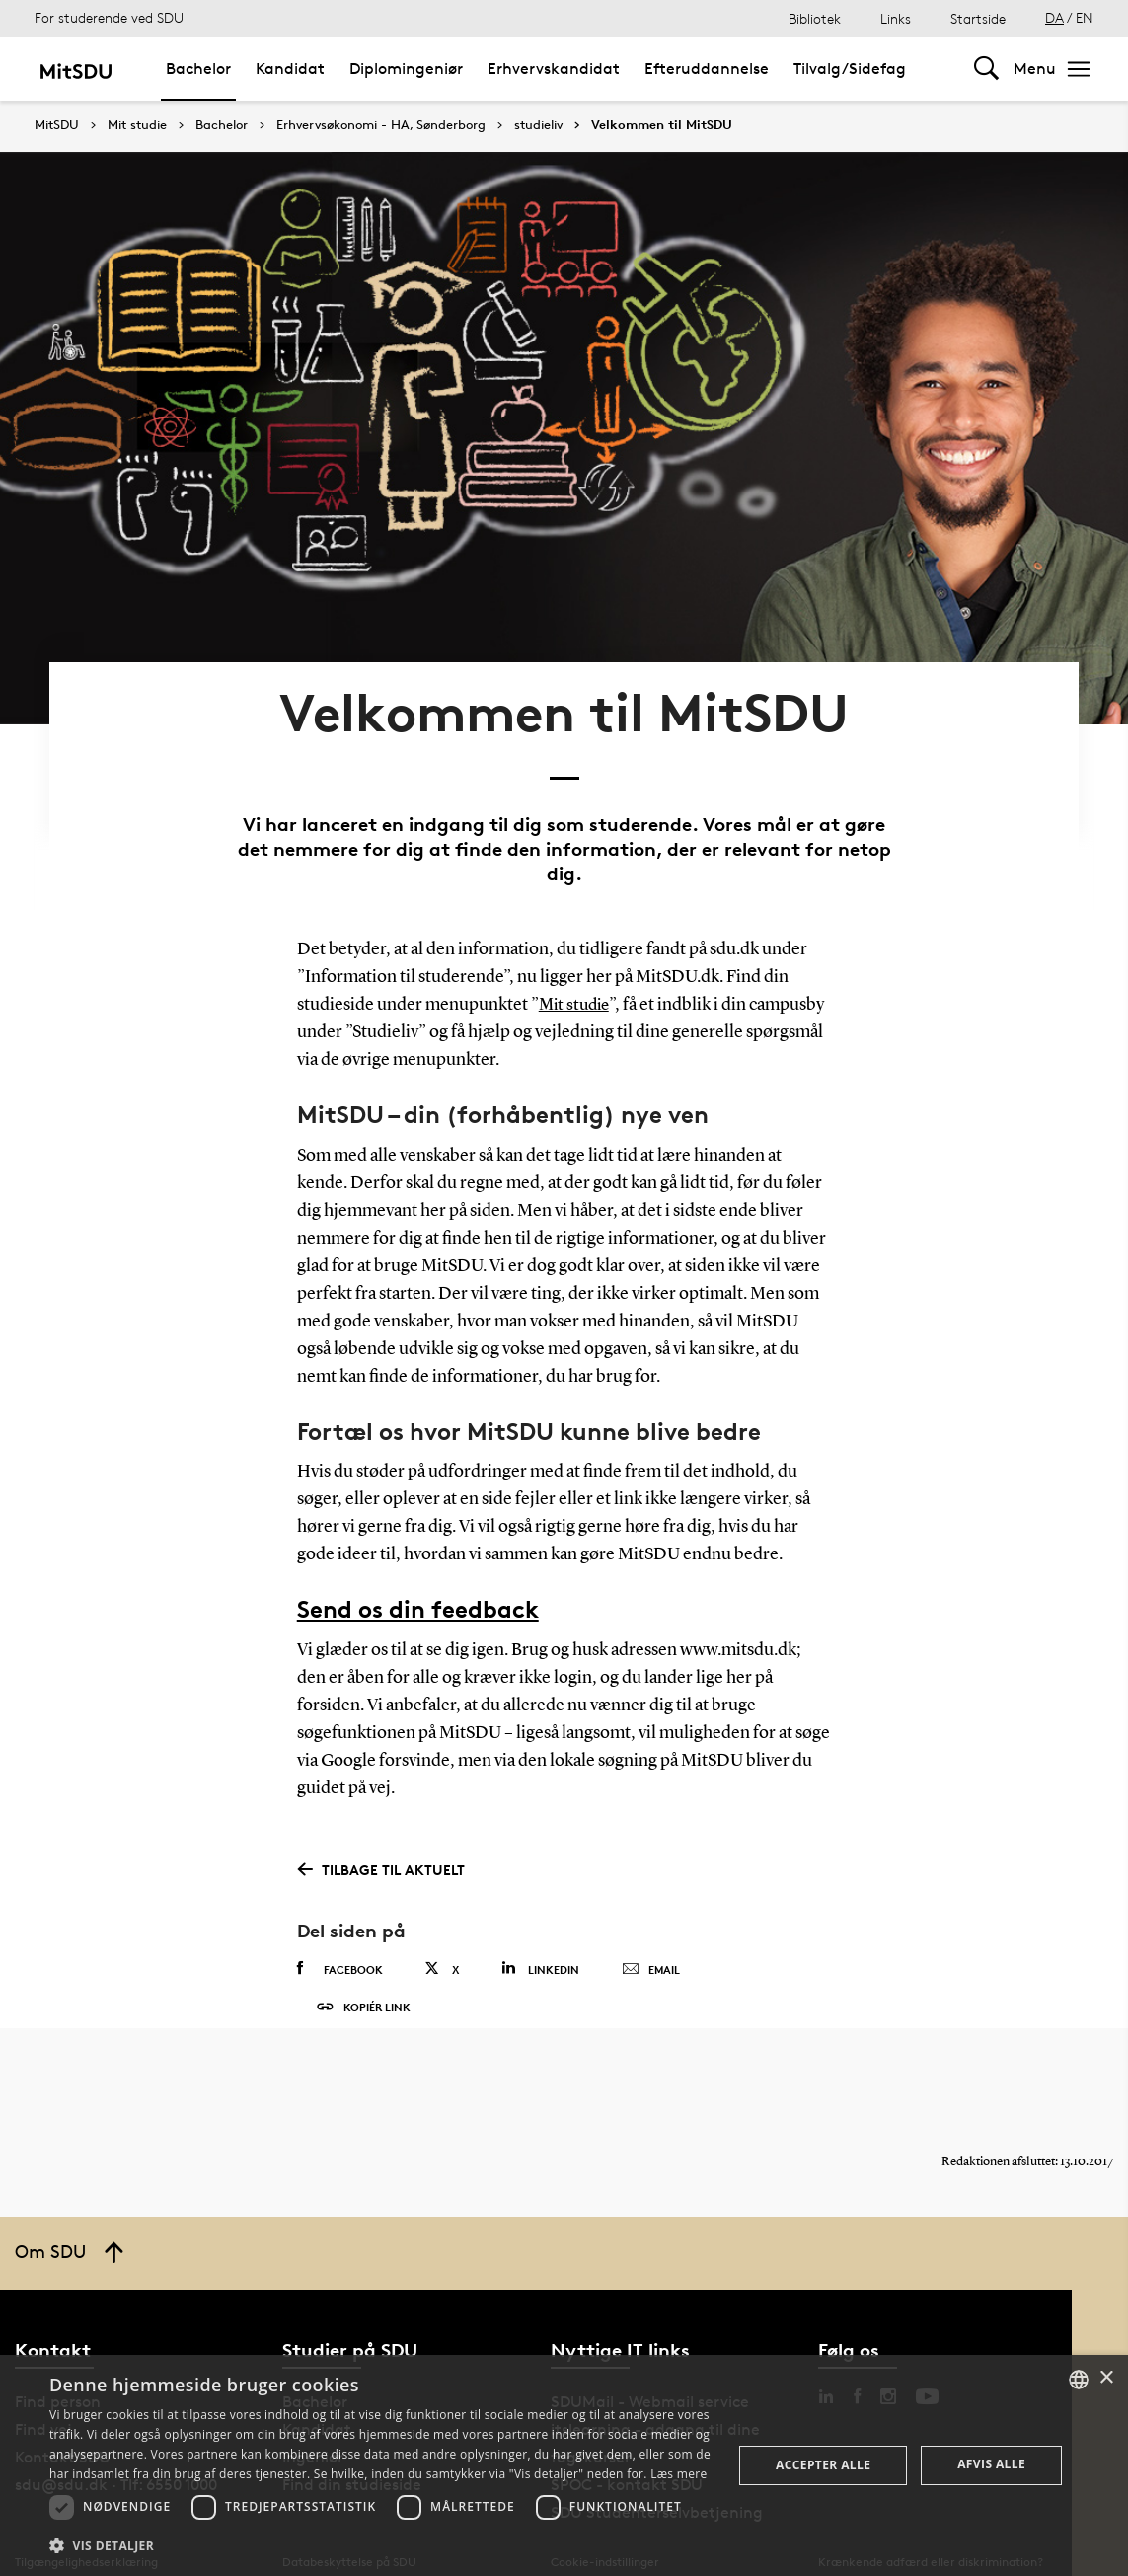 The width and height of the screenshot is (1128, 2576). I want to click on Facebook, so click(340, 1914).